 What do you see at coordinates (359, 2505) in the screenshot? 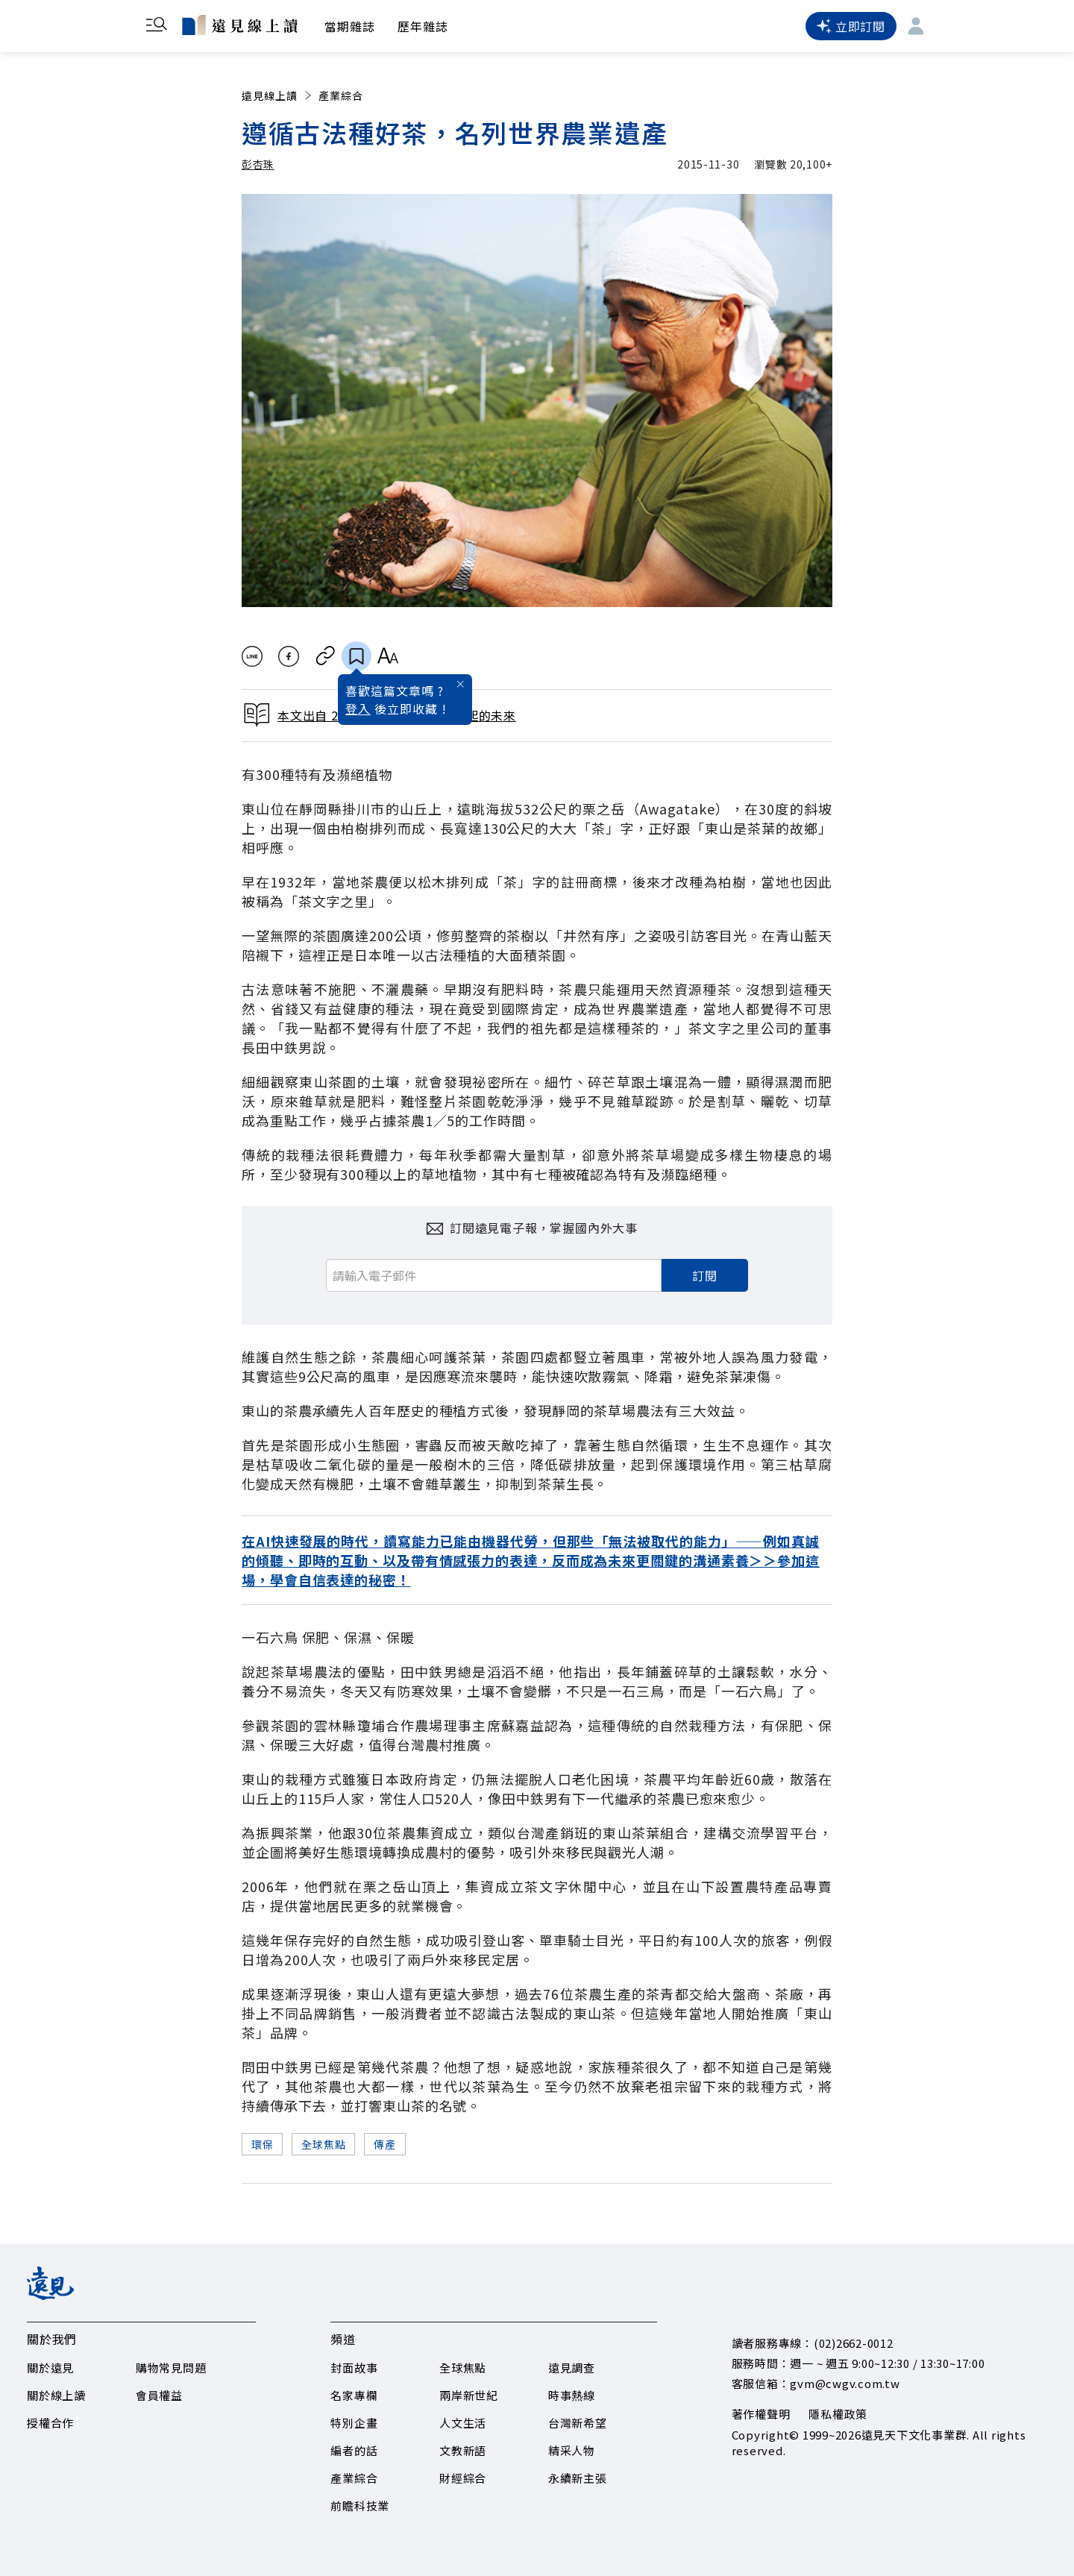
I see `前瞻科技業` at bounding box center [359, 2505].